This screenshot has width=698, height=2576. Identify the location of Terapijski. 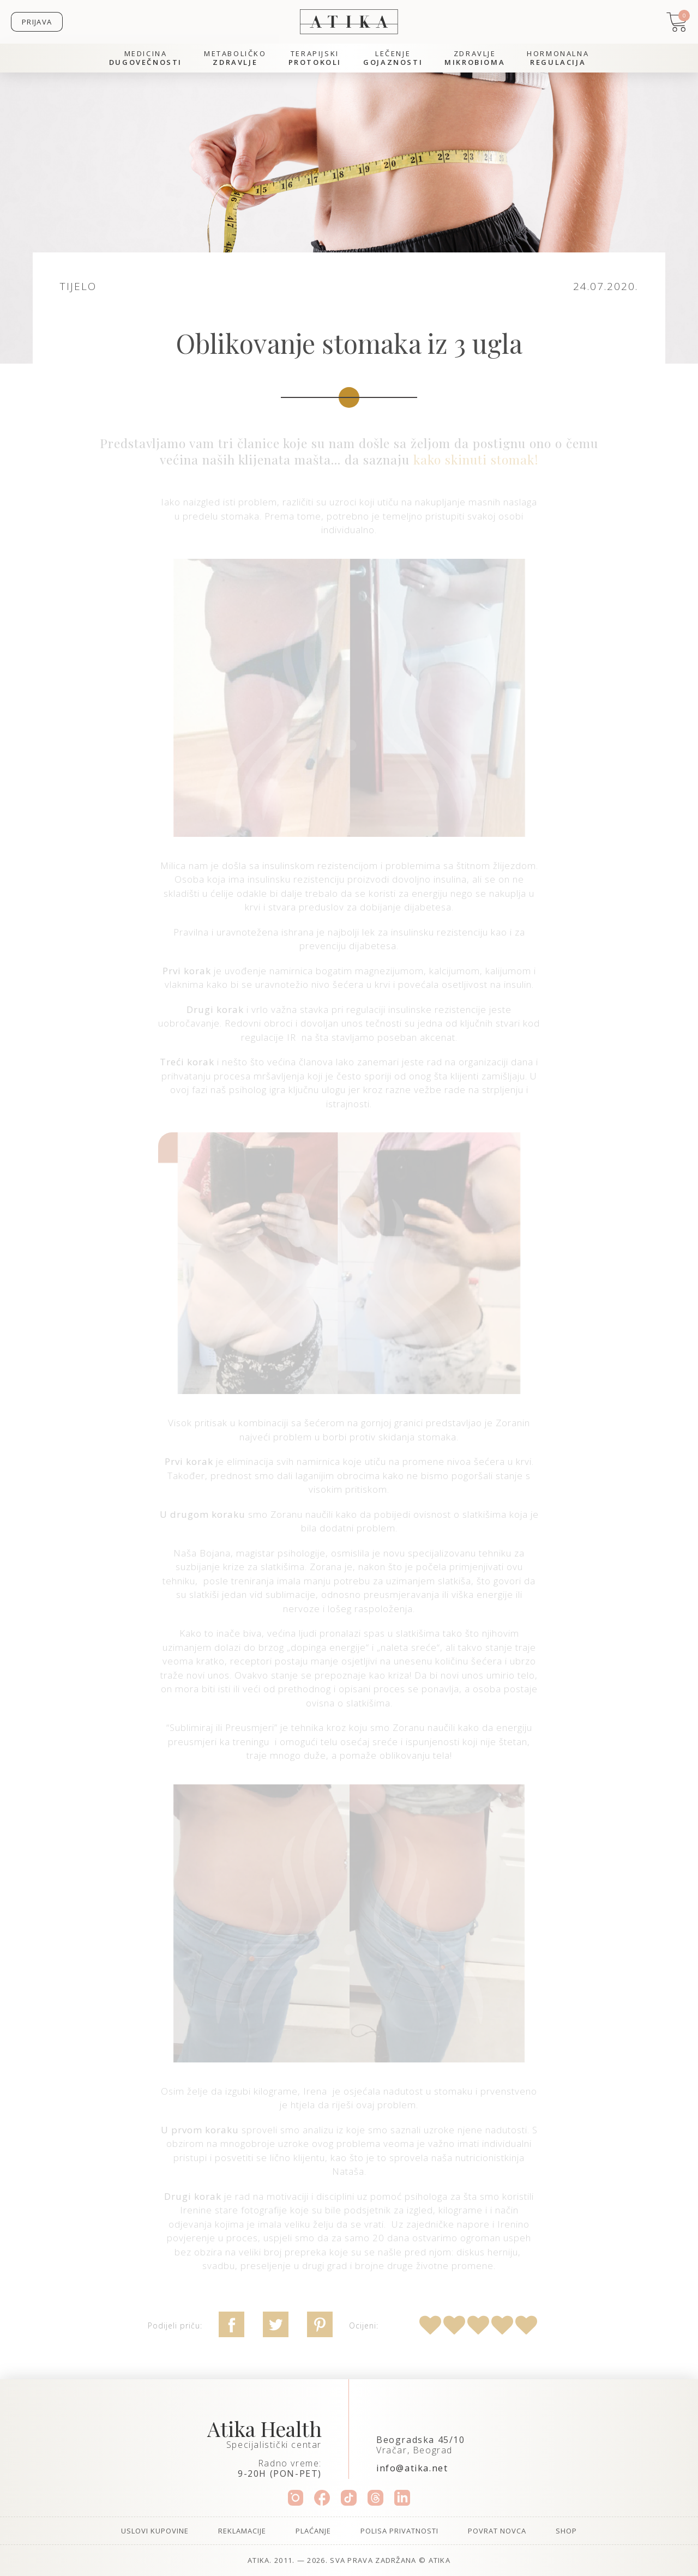
(314, 58).